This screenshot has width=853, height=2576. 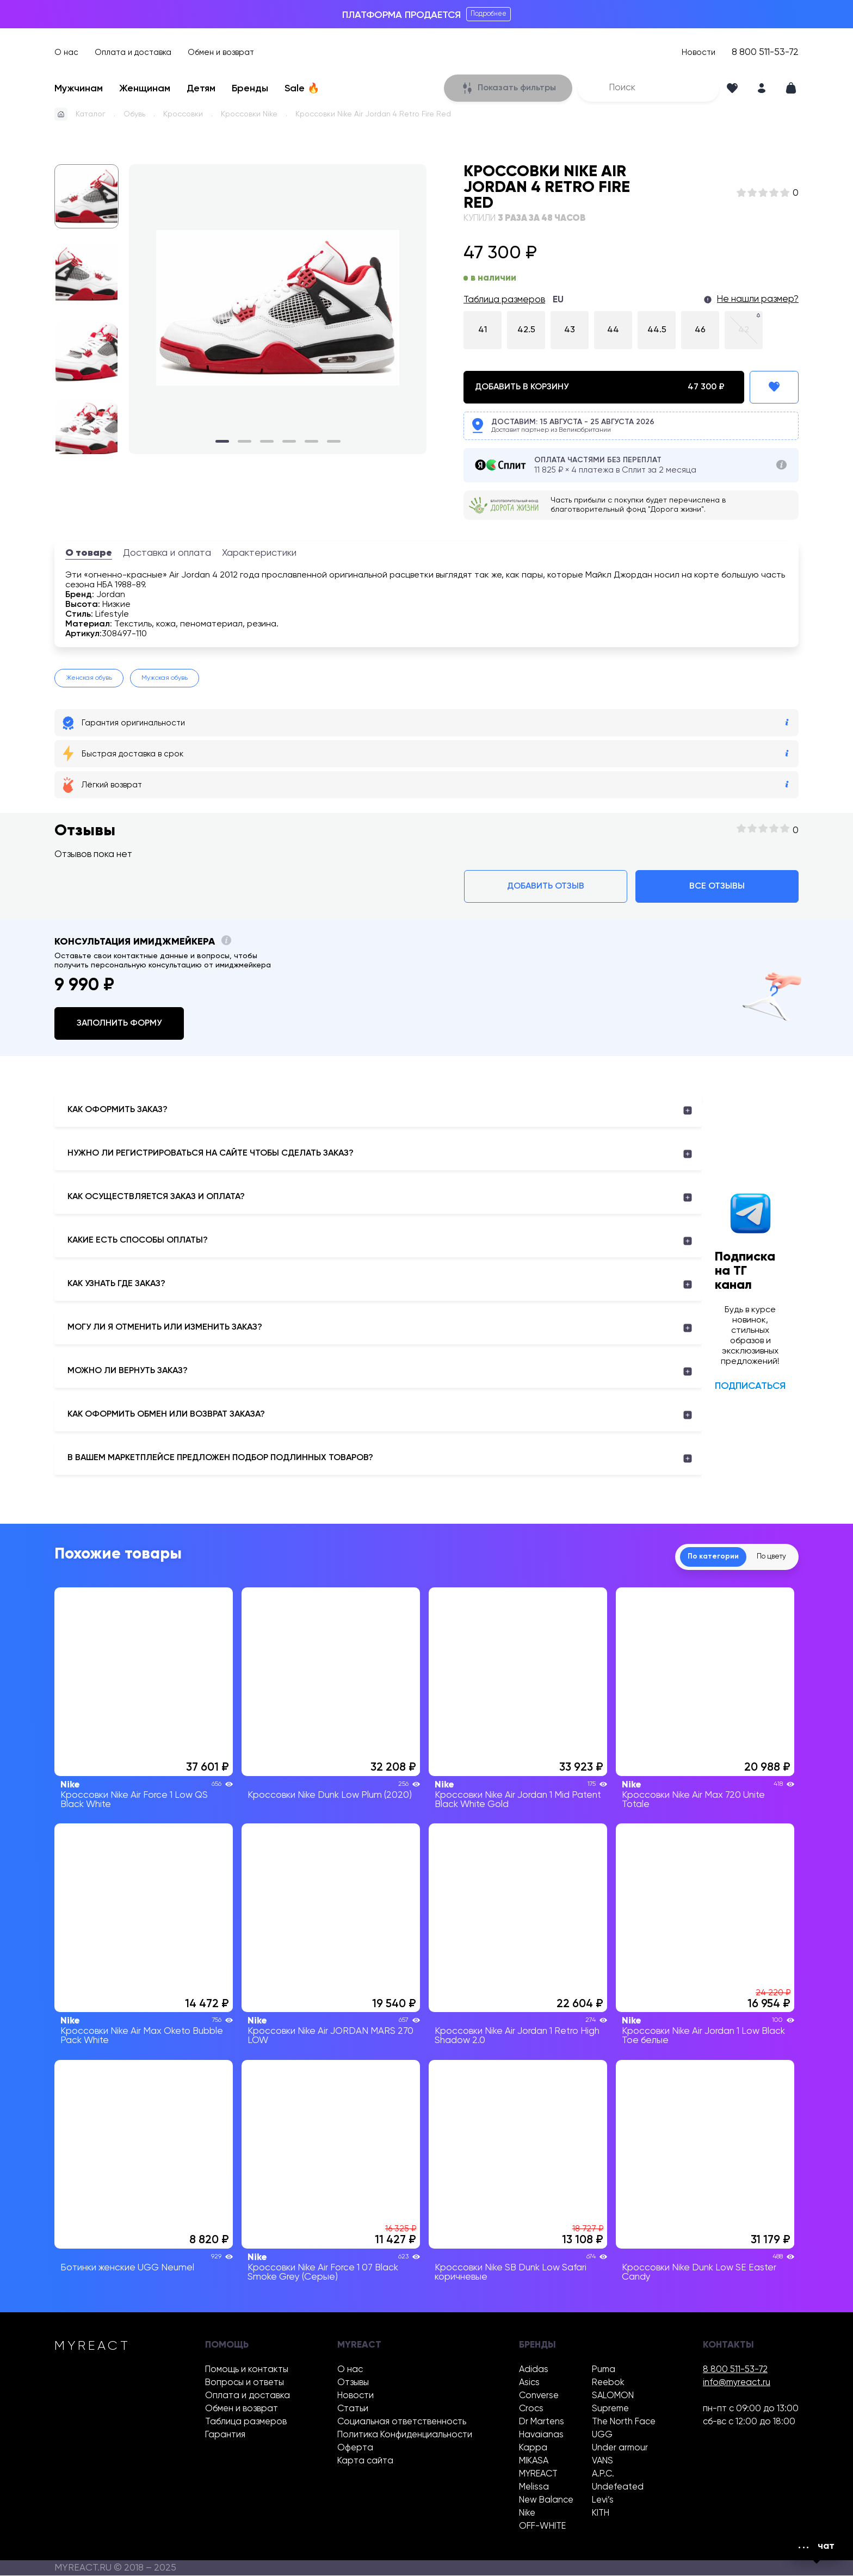 I want to click on Социальная ответственность, so click(x=401, y=2422).